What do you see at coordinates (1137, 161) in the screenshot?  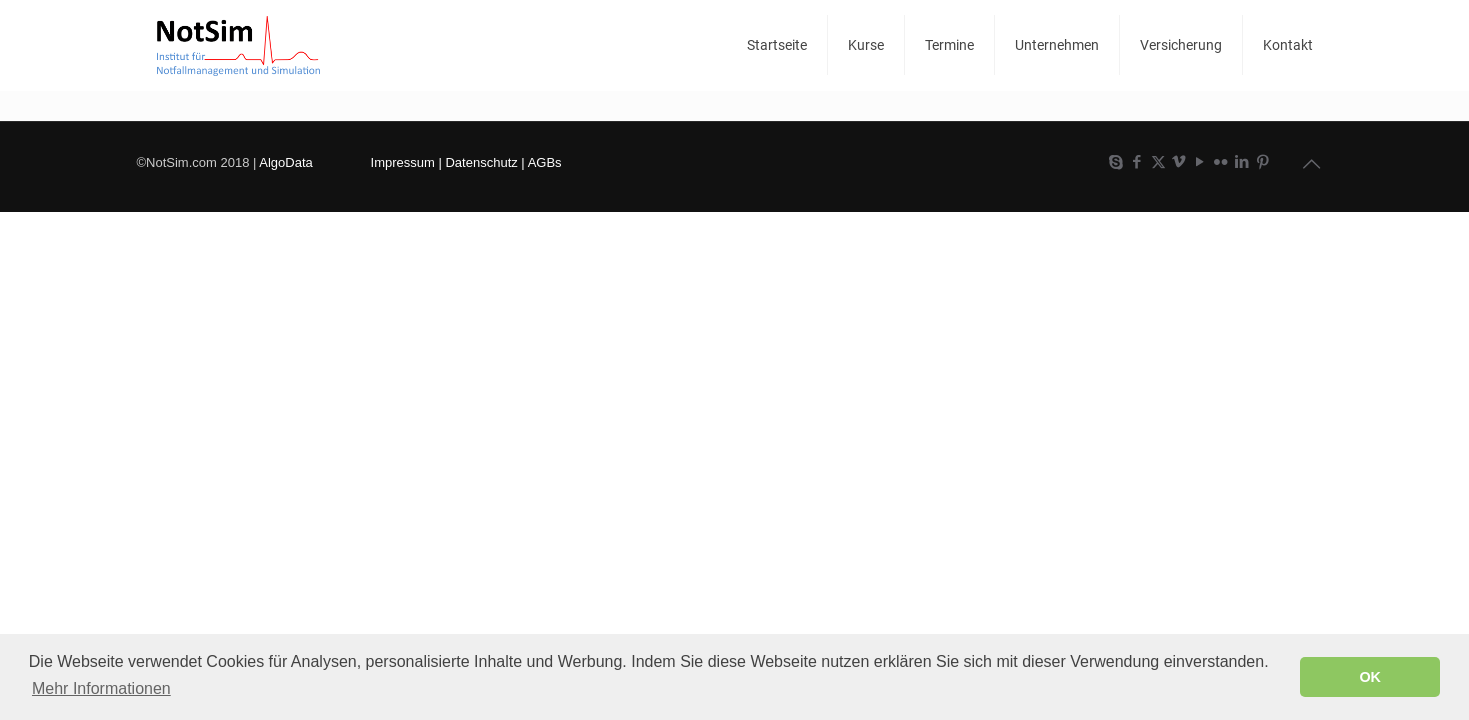 I see `[Facebook icon]` at bounding box center [1137, 161].